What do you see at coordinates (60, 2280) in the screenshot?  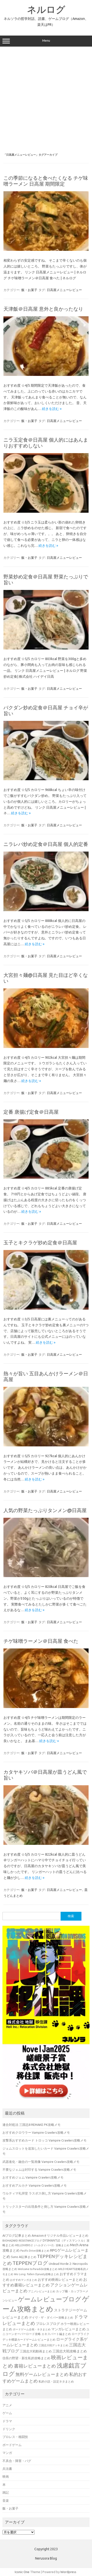 I see `おすすめ映画レビューまとめ [おすすめ映画レビューまとめ (51個の項目)]` at bounding box center [60, 2280].